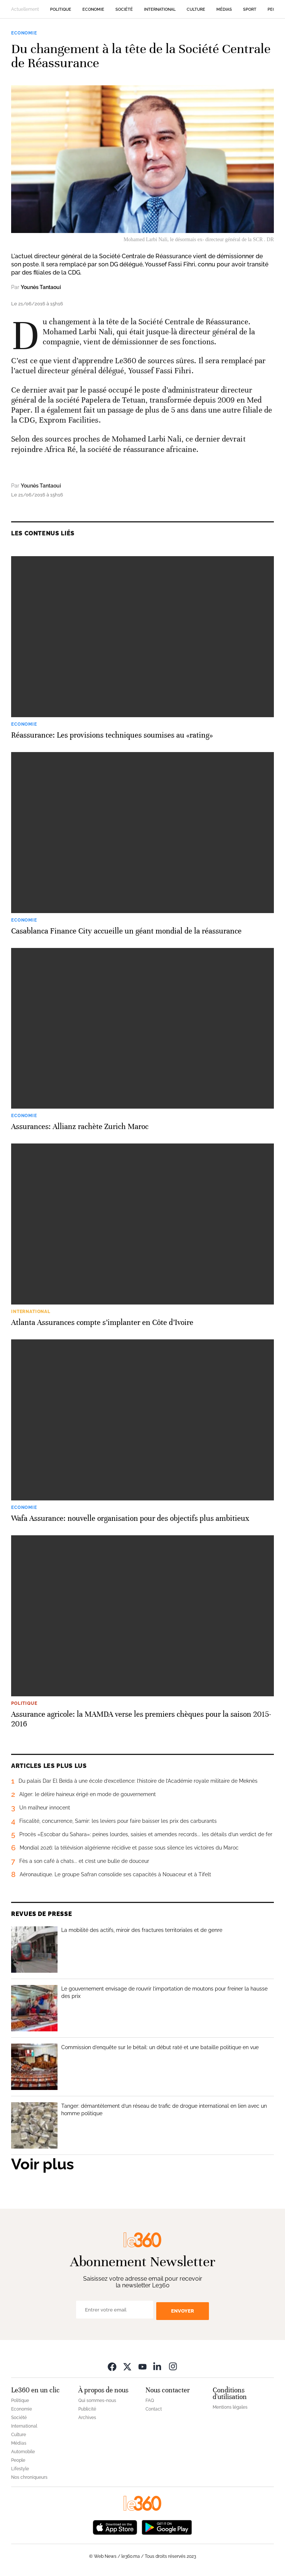  I want to click on Sport, so click(249, 9).